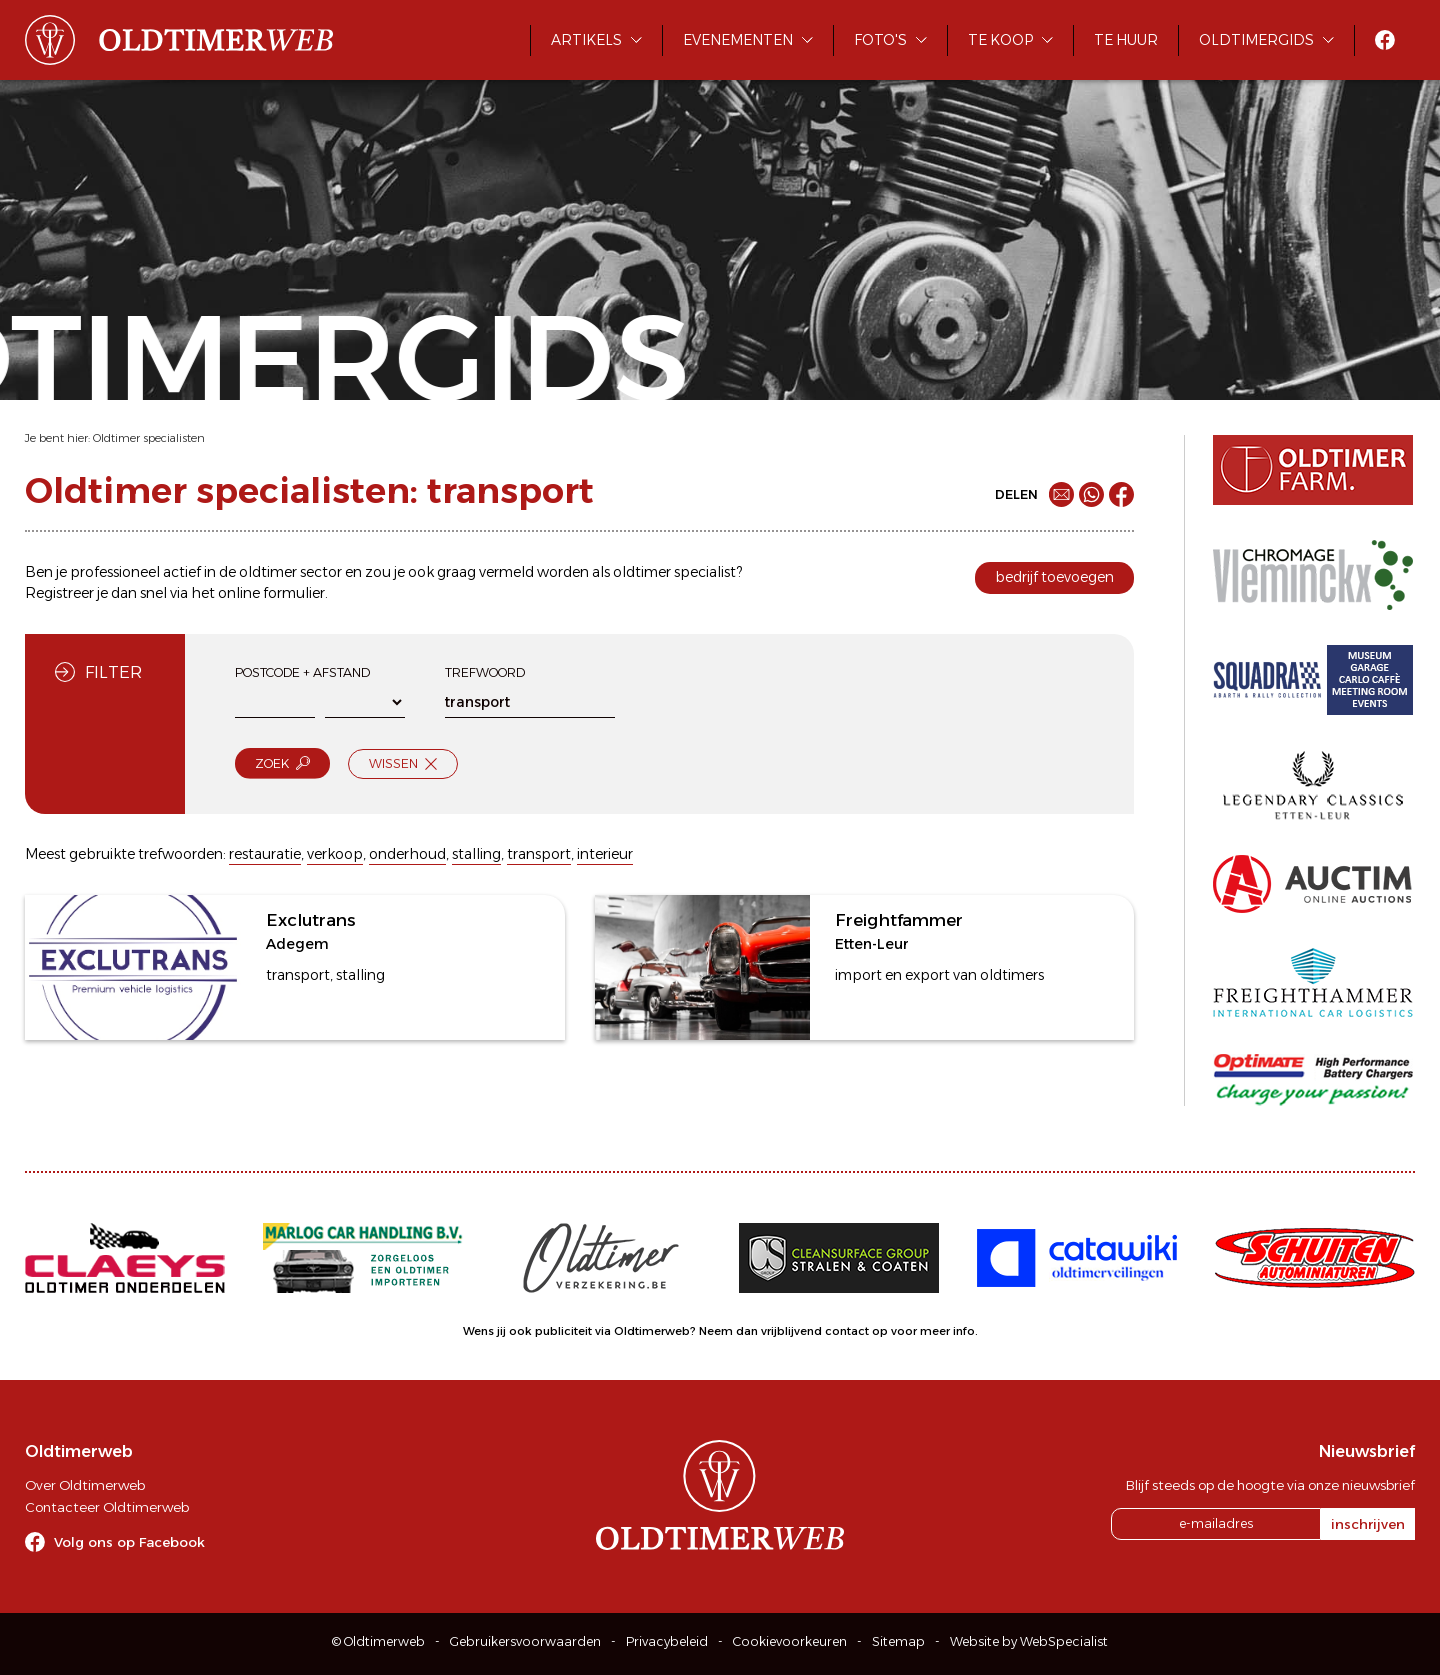 The height and width of the screenshot is (1675, 1440). Describe the element at coordinates (1368, 1524) in the screenshot. I see `inschrijven` at that location.